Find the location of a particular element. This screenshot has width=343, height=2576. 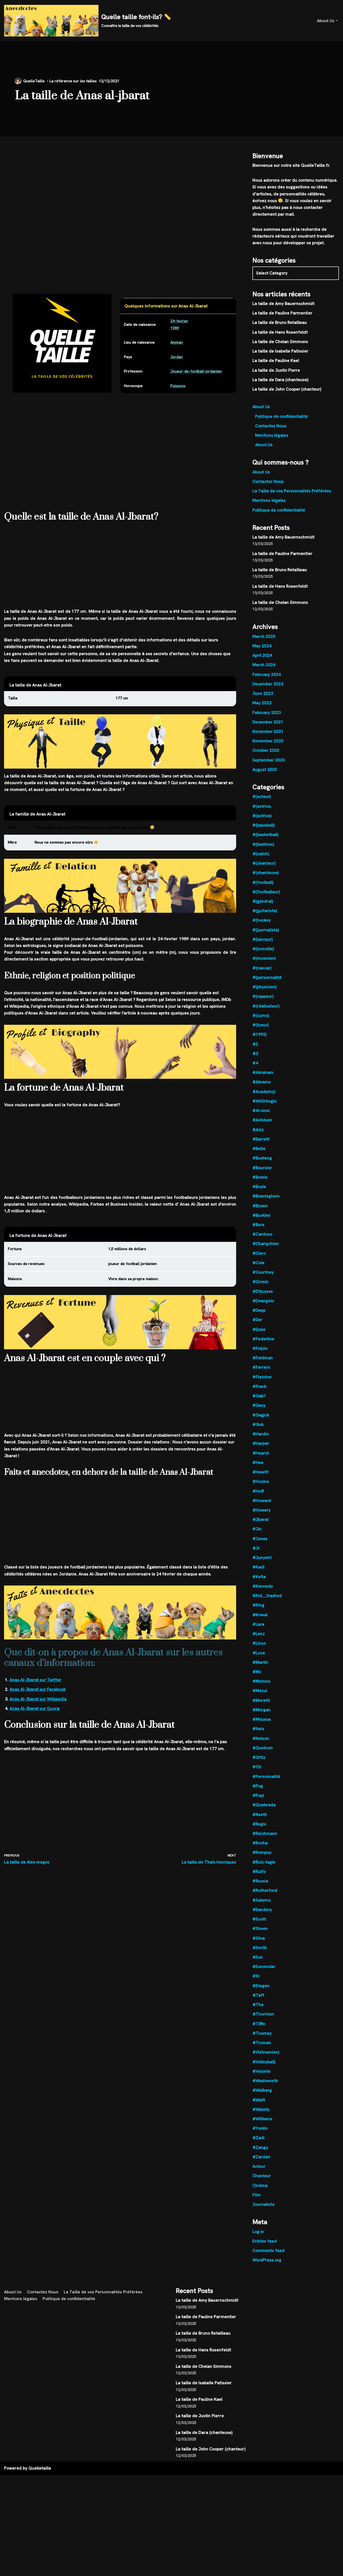

#Depp is located at coordinates (259, 1321).